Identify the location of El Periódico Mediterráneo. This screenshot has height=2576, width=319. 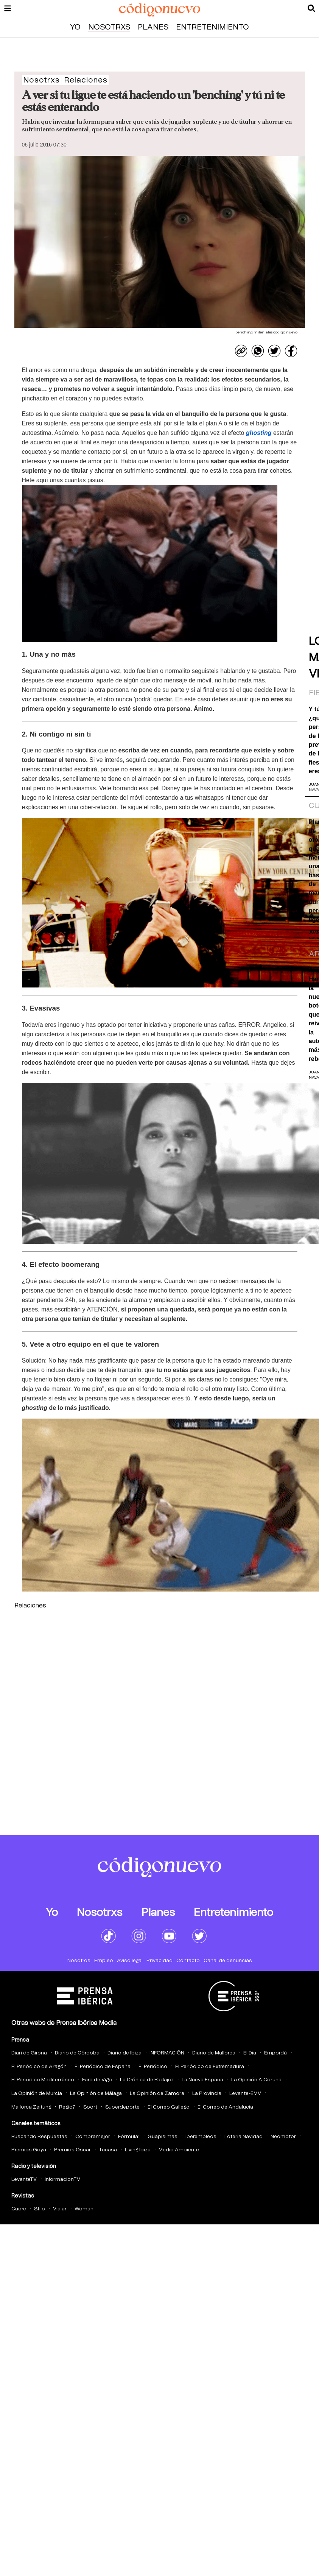
(42, 2080).